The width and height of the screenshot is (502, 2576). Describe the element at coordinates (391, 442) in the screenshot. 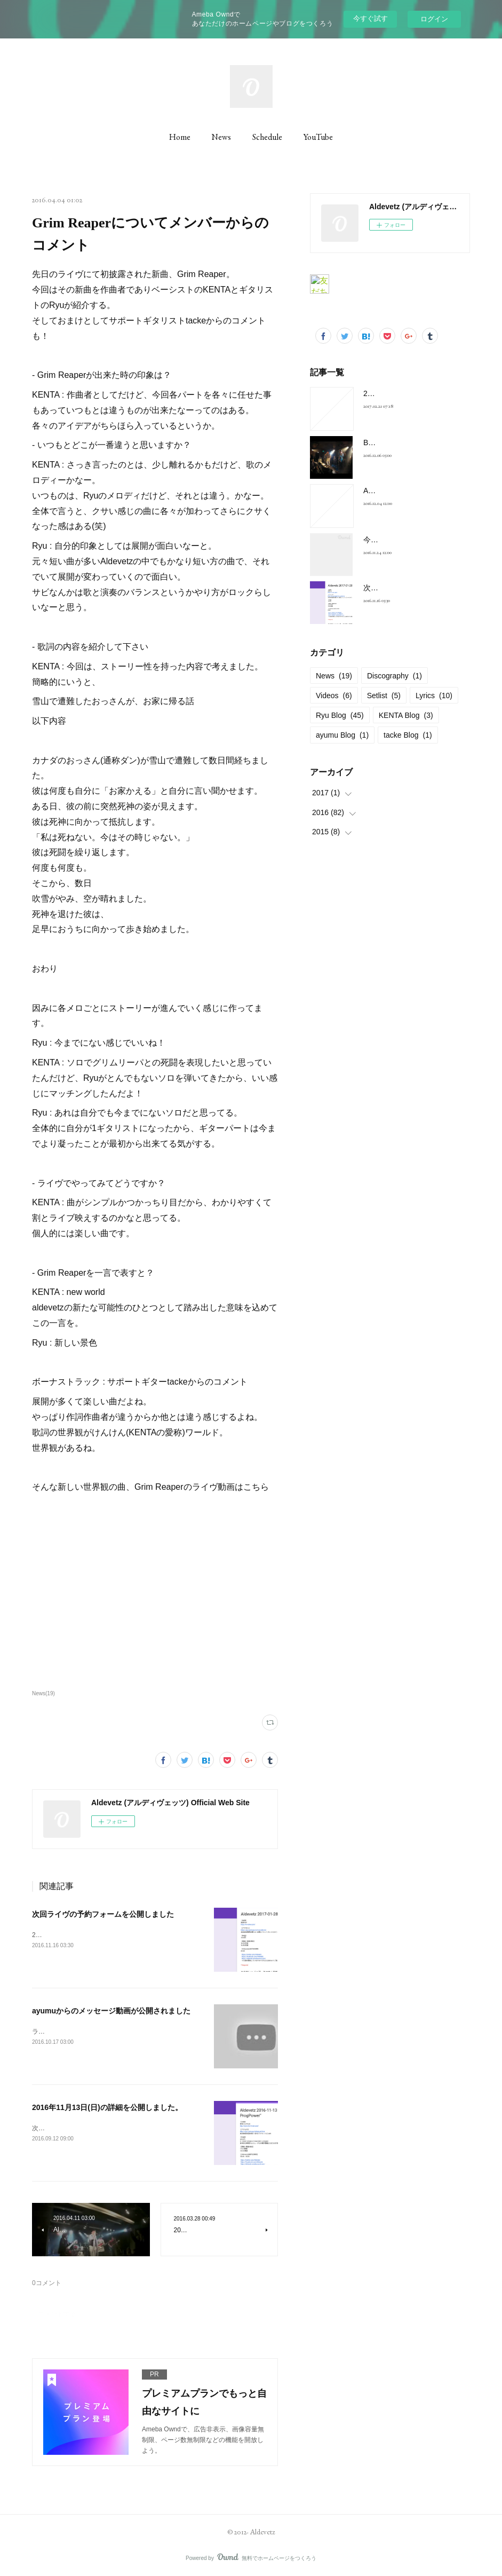

I see `BELOVED Cover` at that location.